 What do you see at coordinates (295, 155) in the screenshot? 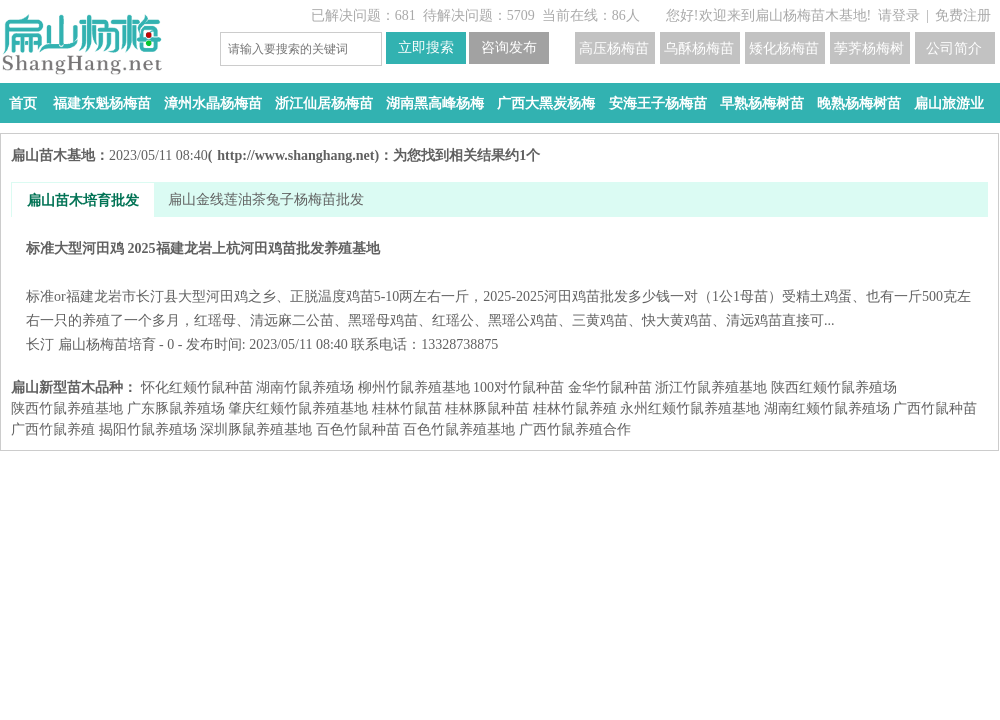
I see `http://www.shanghang.net` at bounding box center [295, 155].